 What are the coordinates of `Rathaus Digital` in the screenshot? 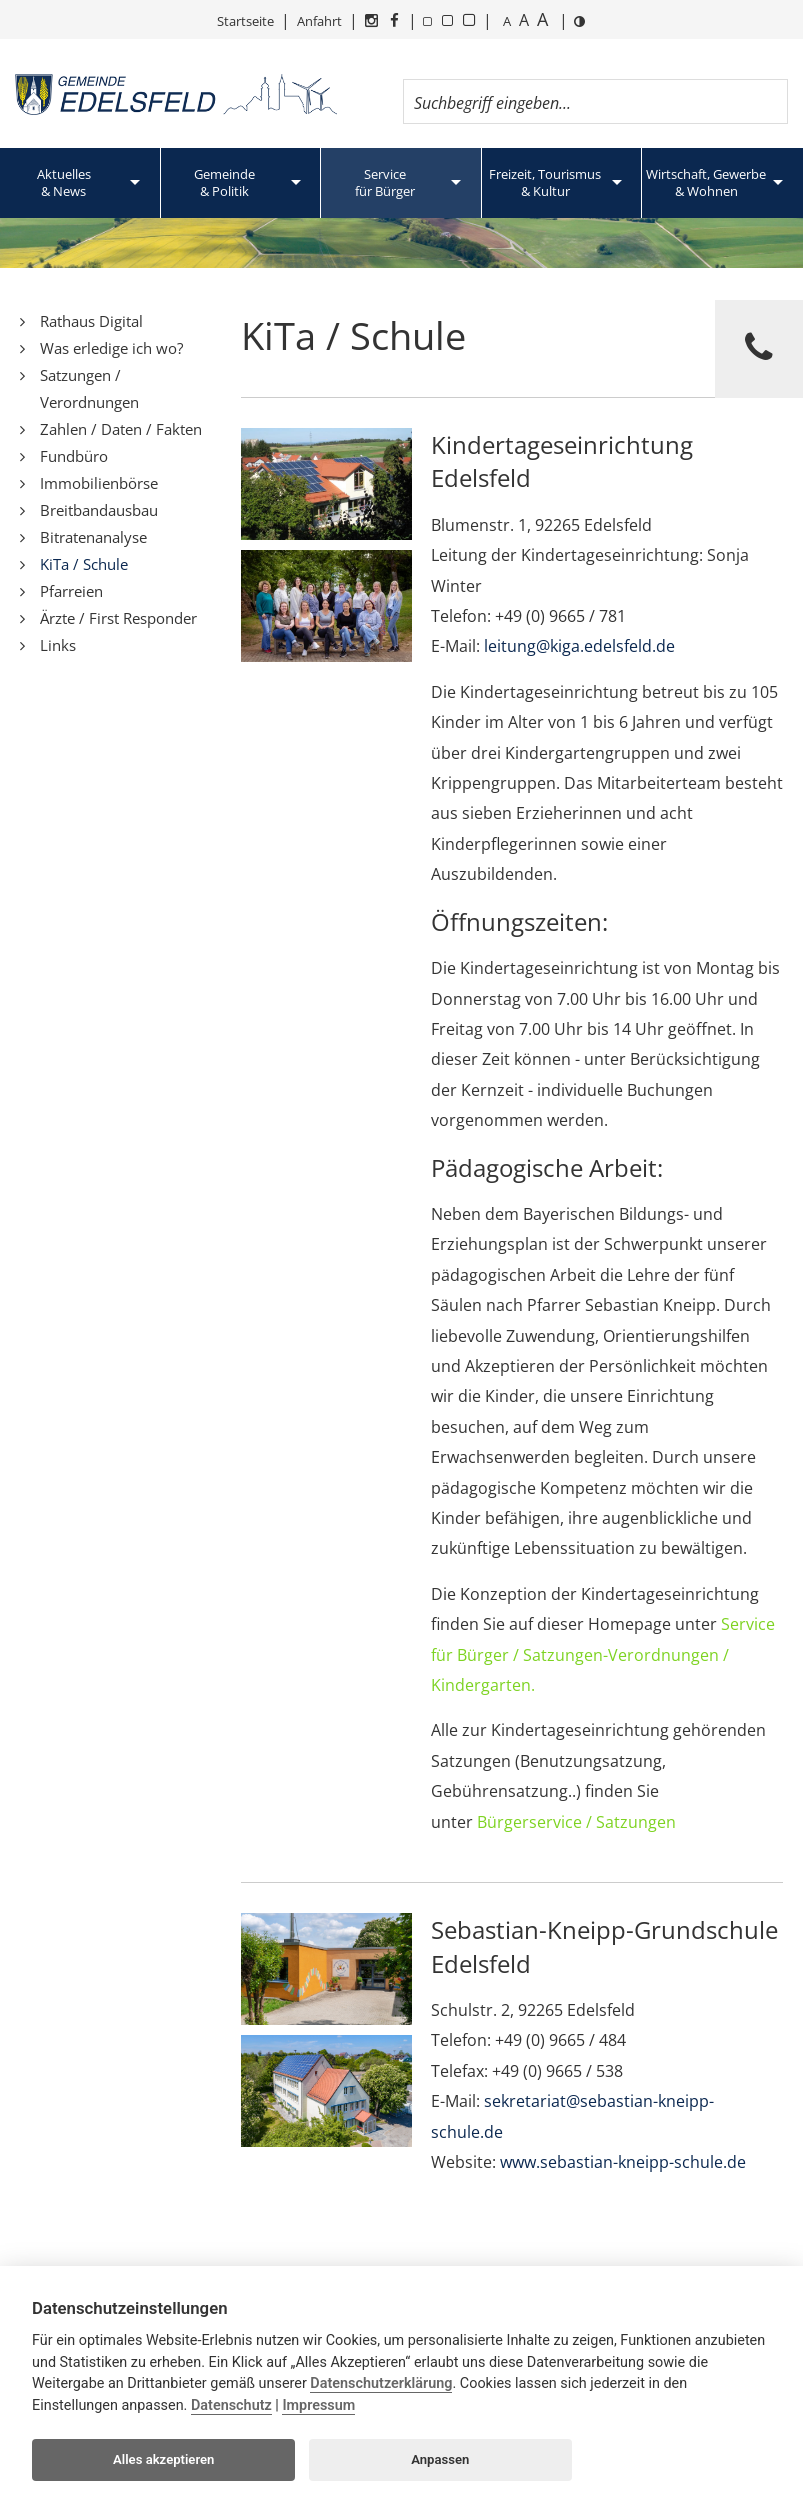 It's located at (91, 321).